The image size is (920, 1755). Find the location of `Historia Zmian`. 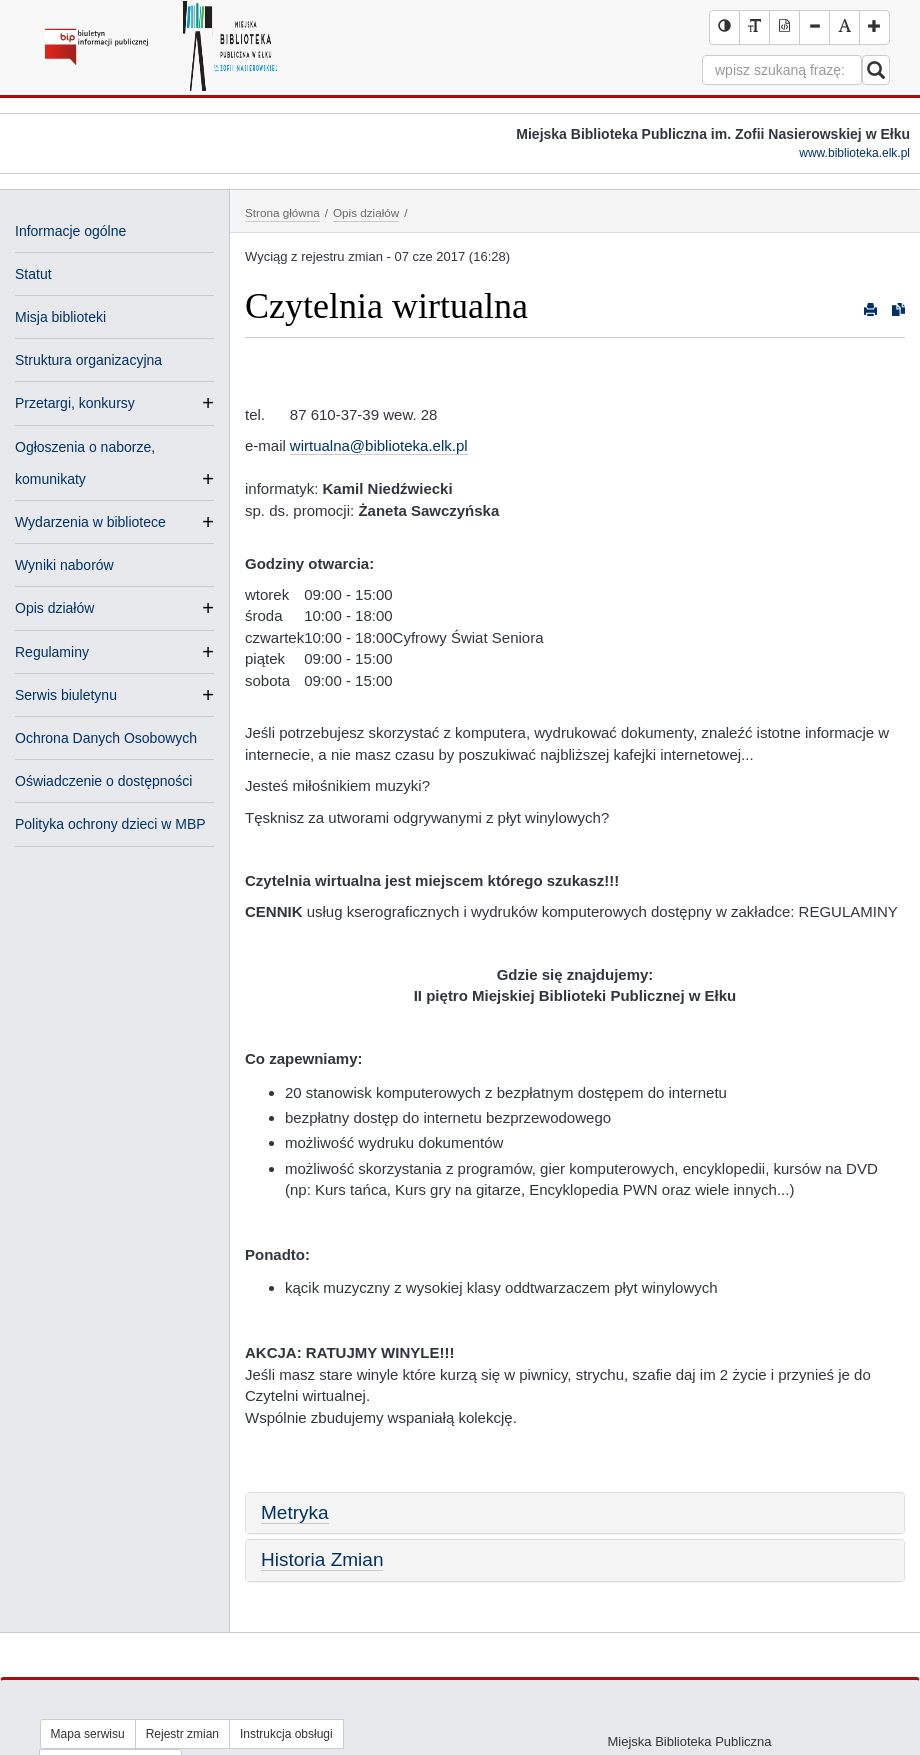

Historia Zmian is located at coordinates (322, 1559).